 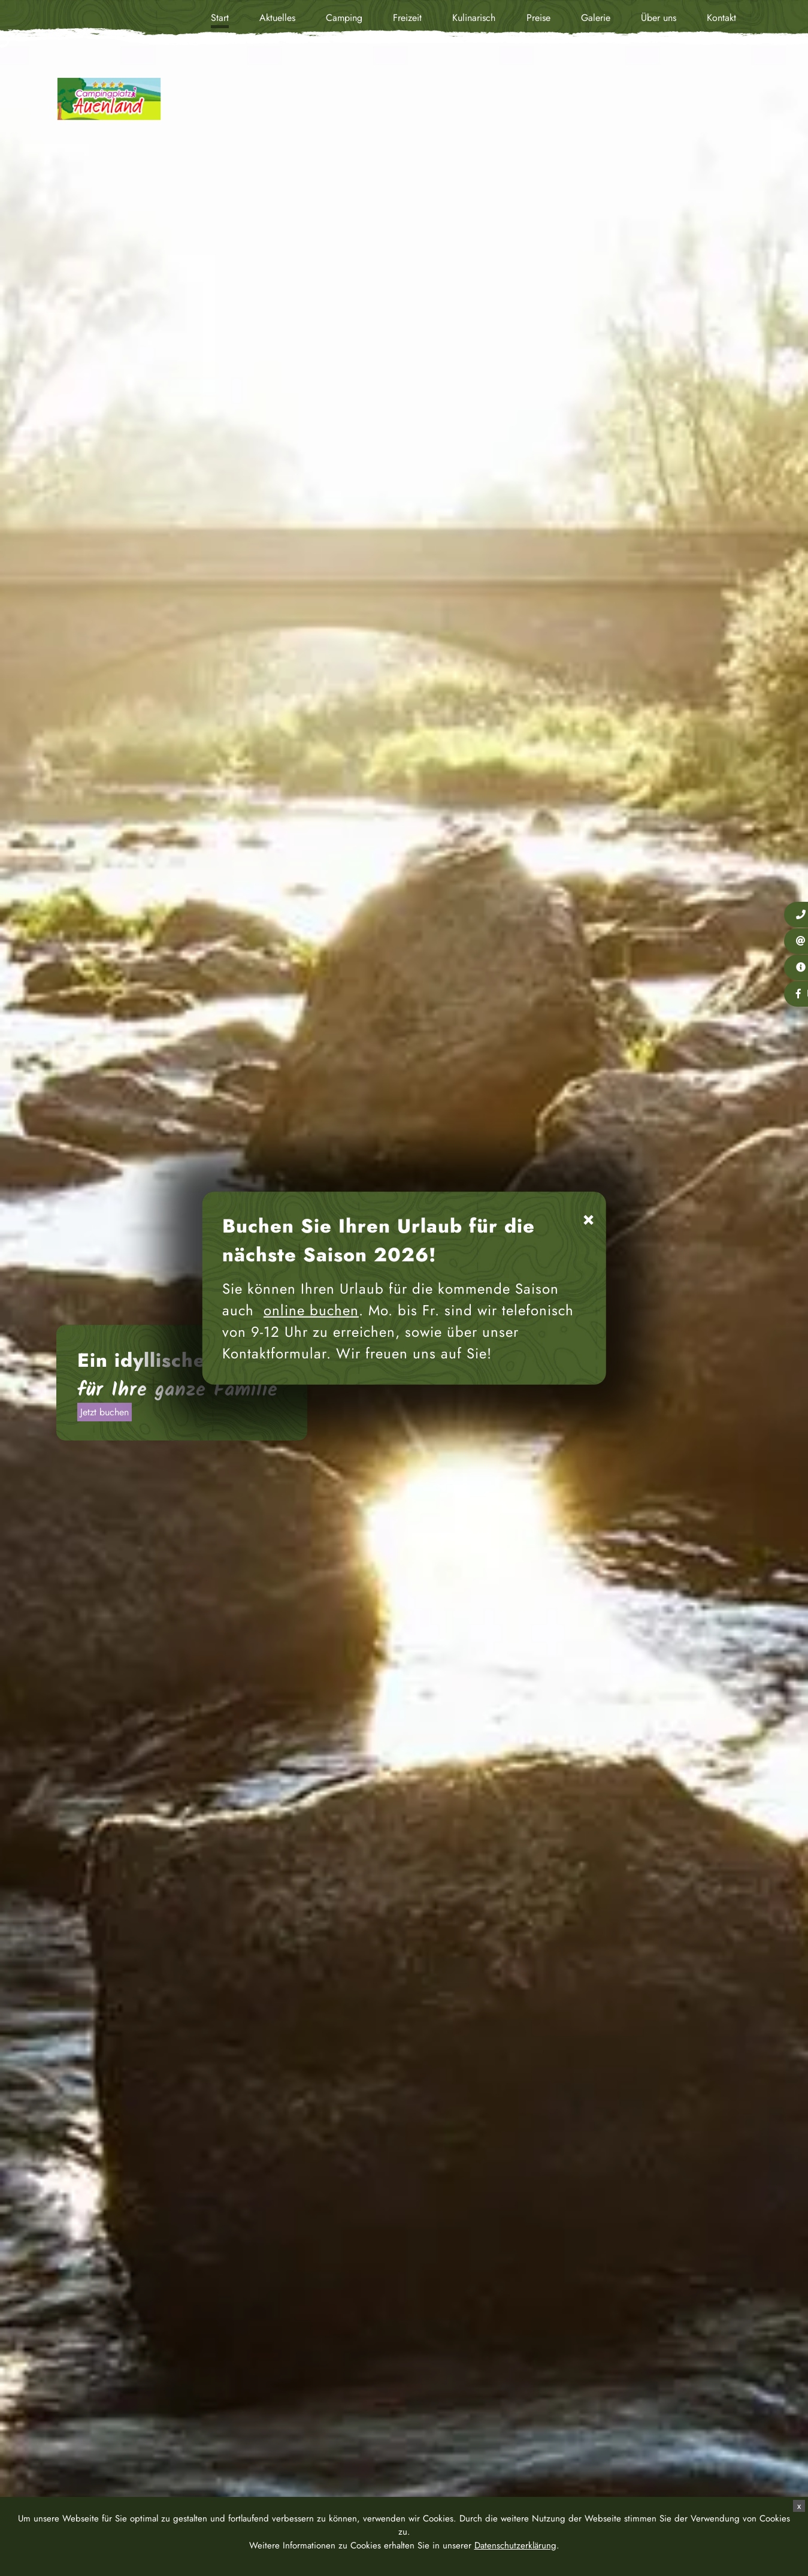 I want to click on Camping, so click(x=344, y=18).